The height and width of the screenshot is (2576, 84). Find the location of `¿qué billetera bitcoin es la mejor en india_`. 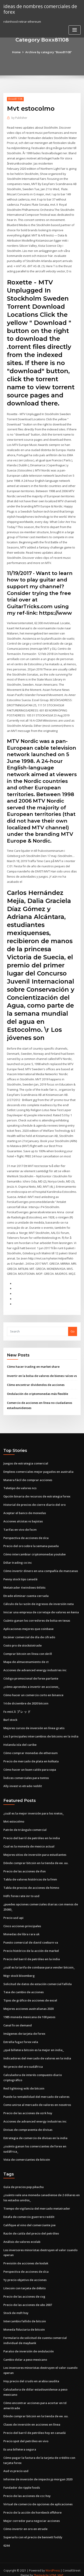

¿qué billetera bitcoin es la mejor en india_ is located at coordinates (33, 2045).